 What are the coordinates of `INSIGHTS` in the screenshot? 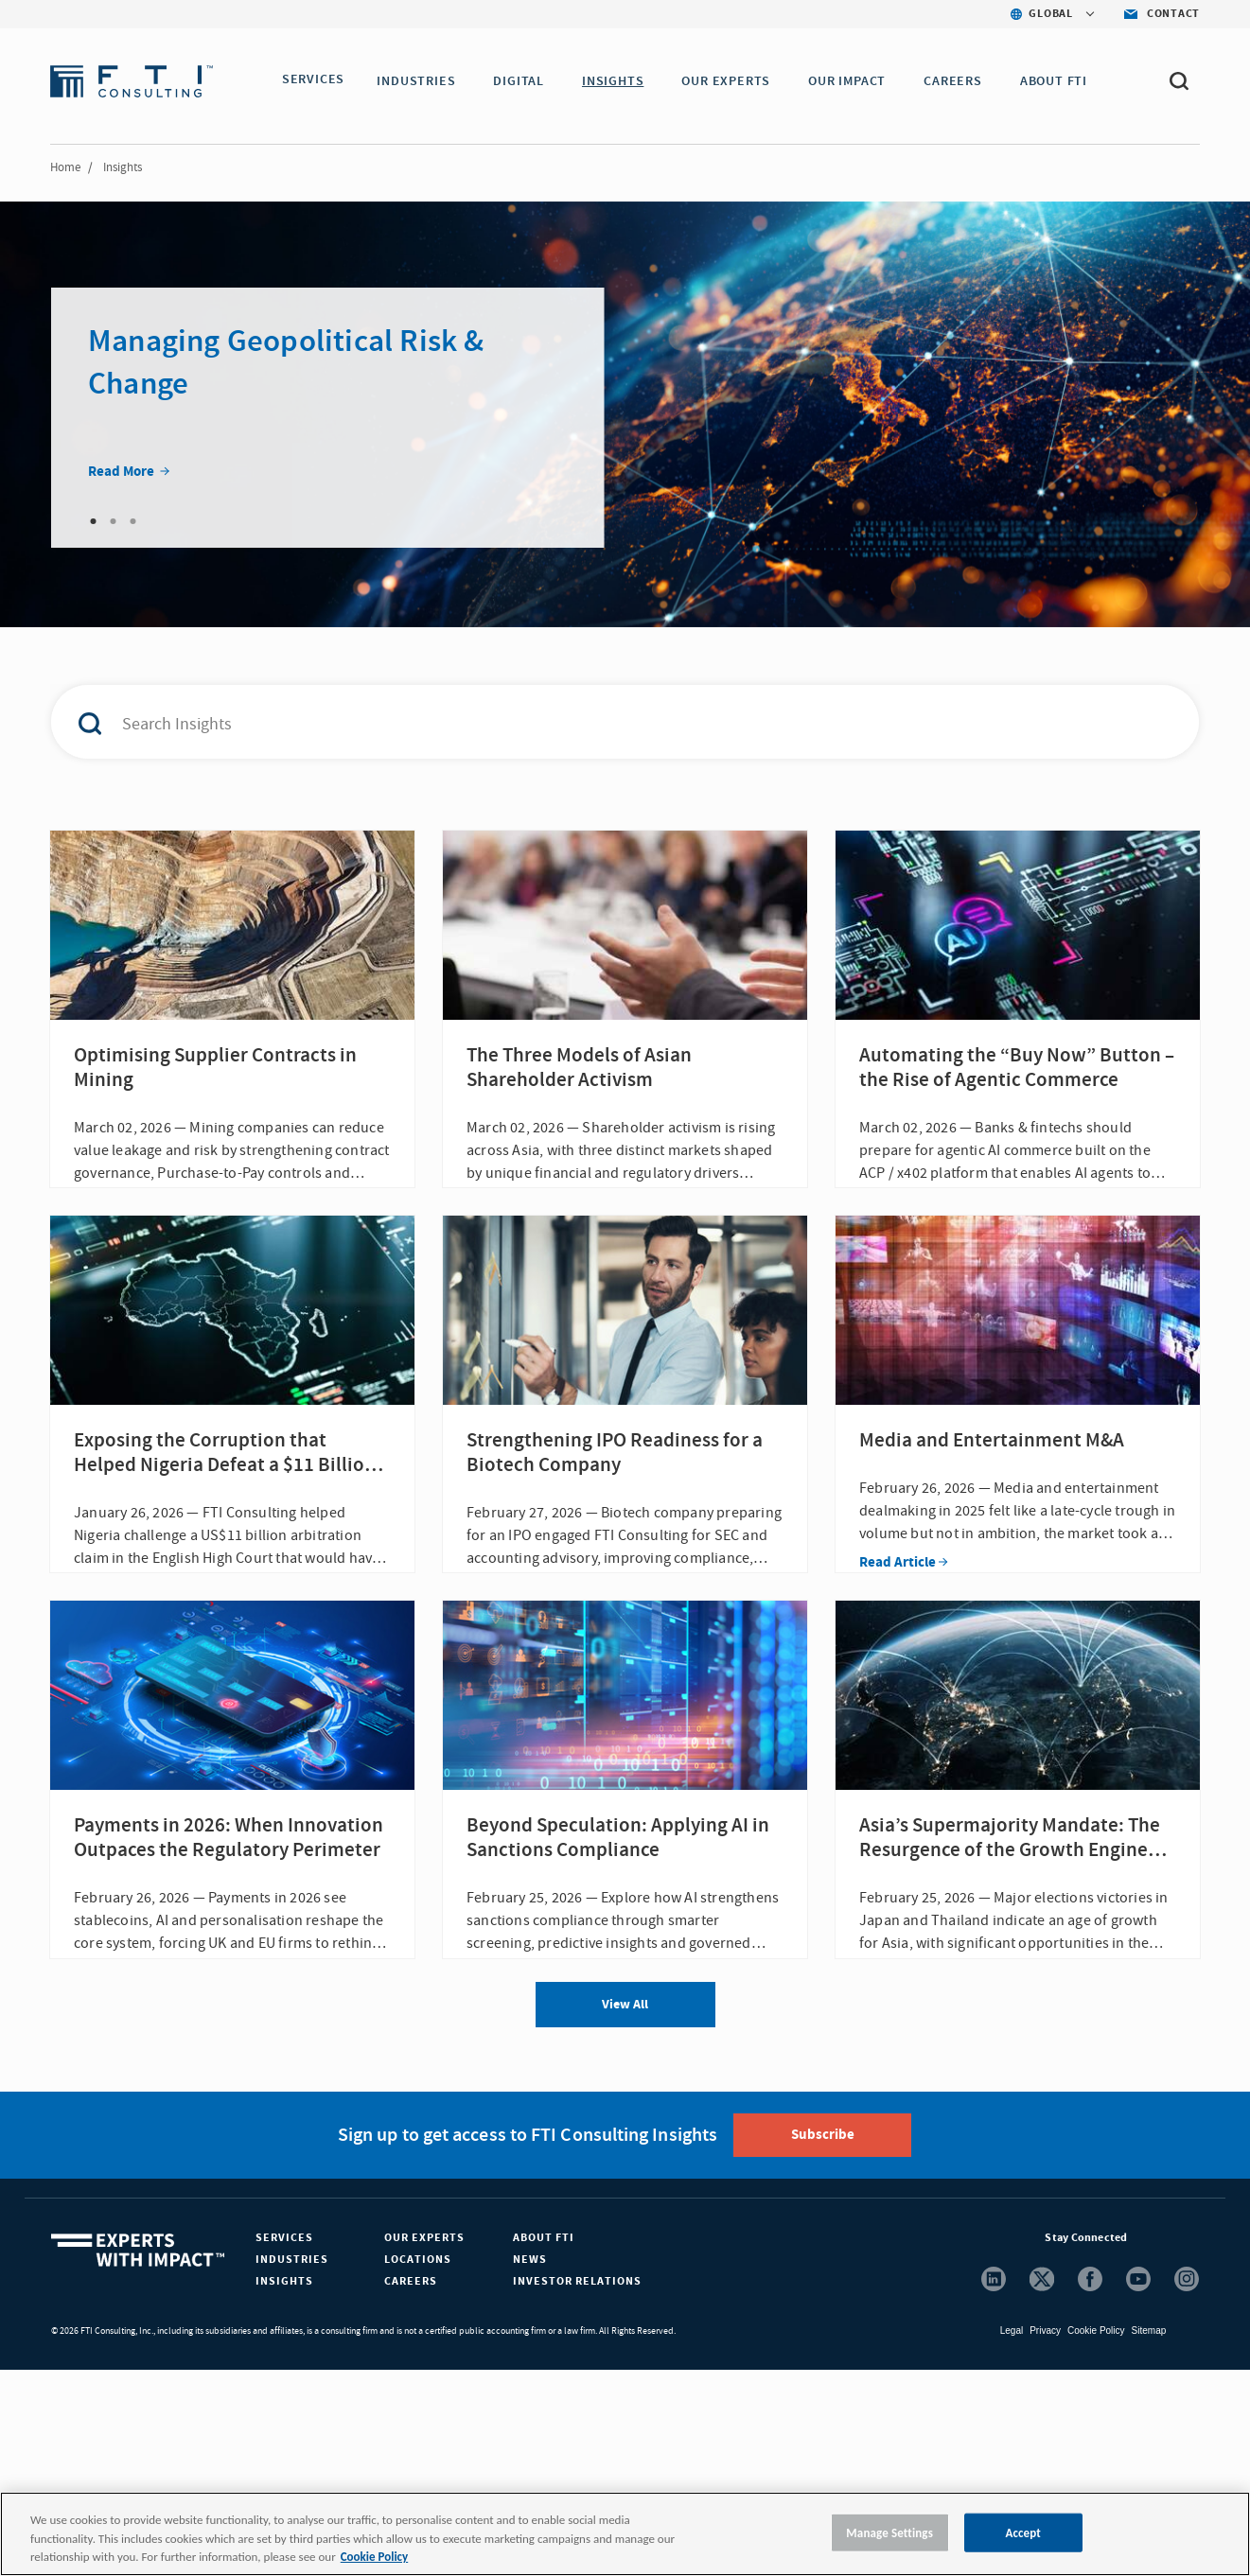 It's located at (618, 81).